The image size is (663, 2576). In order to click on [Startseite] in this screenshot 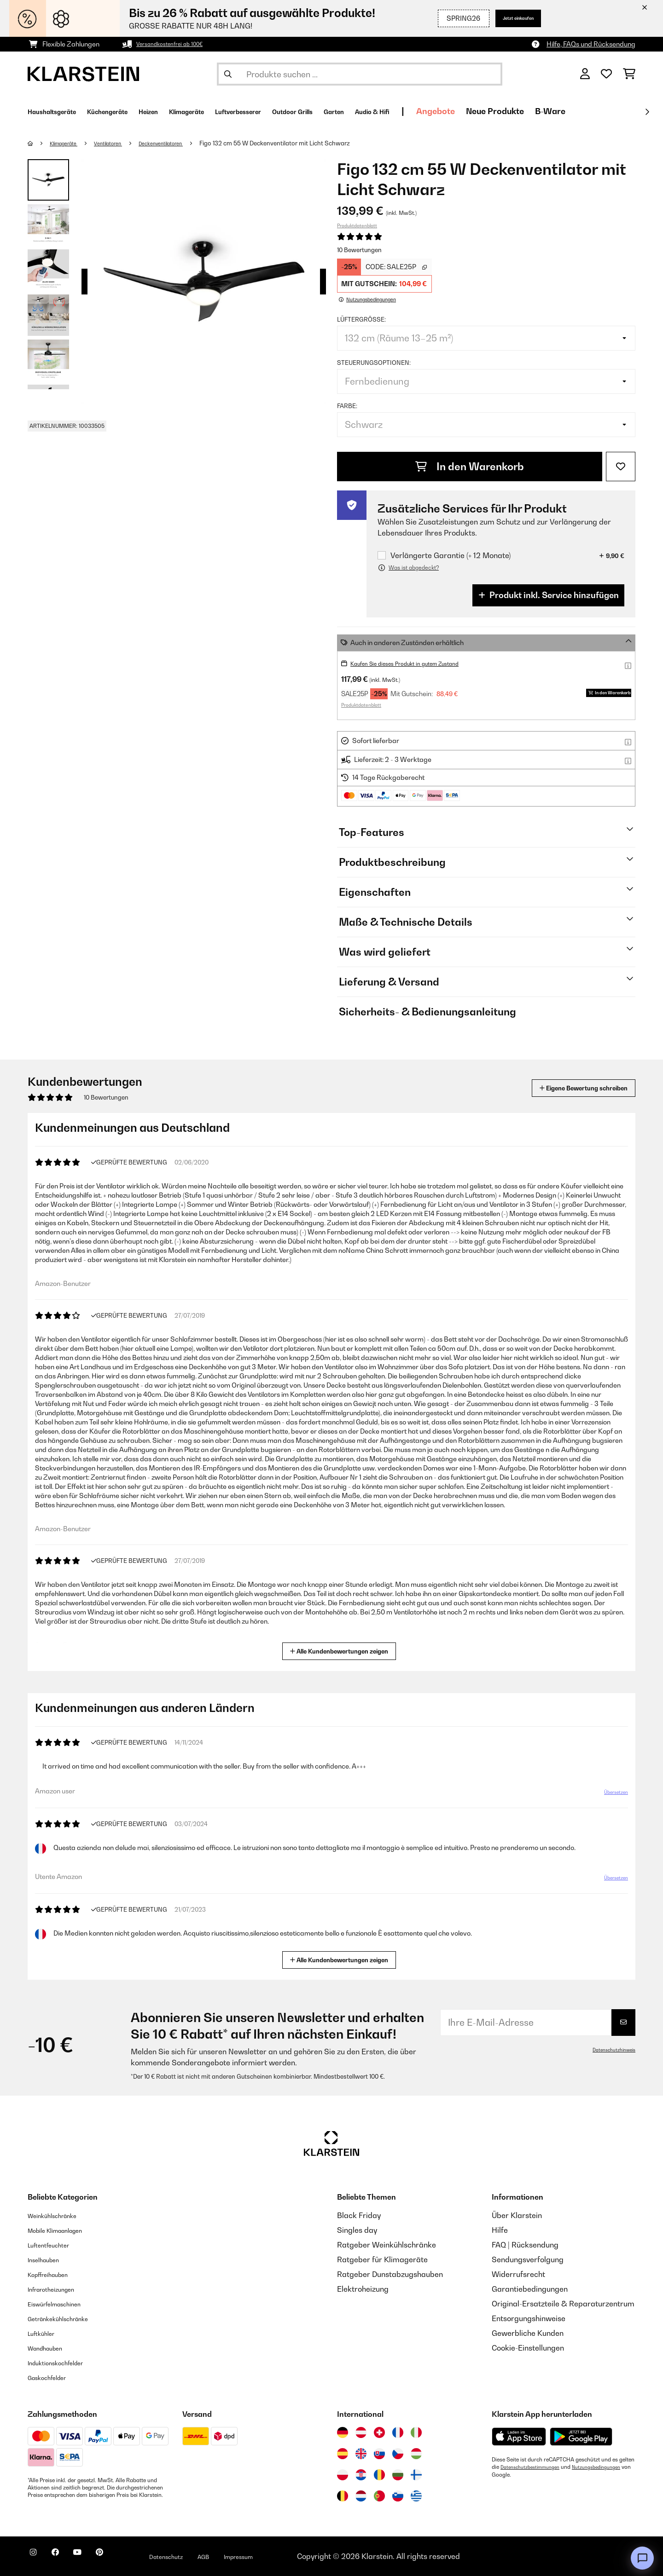, I will do `click(39, 143)`.